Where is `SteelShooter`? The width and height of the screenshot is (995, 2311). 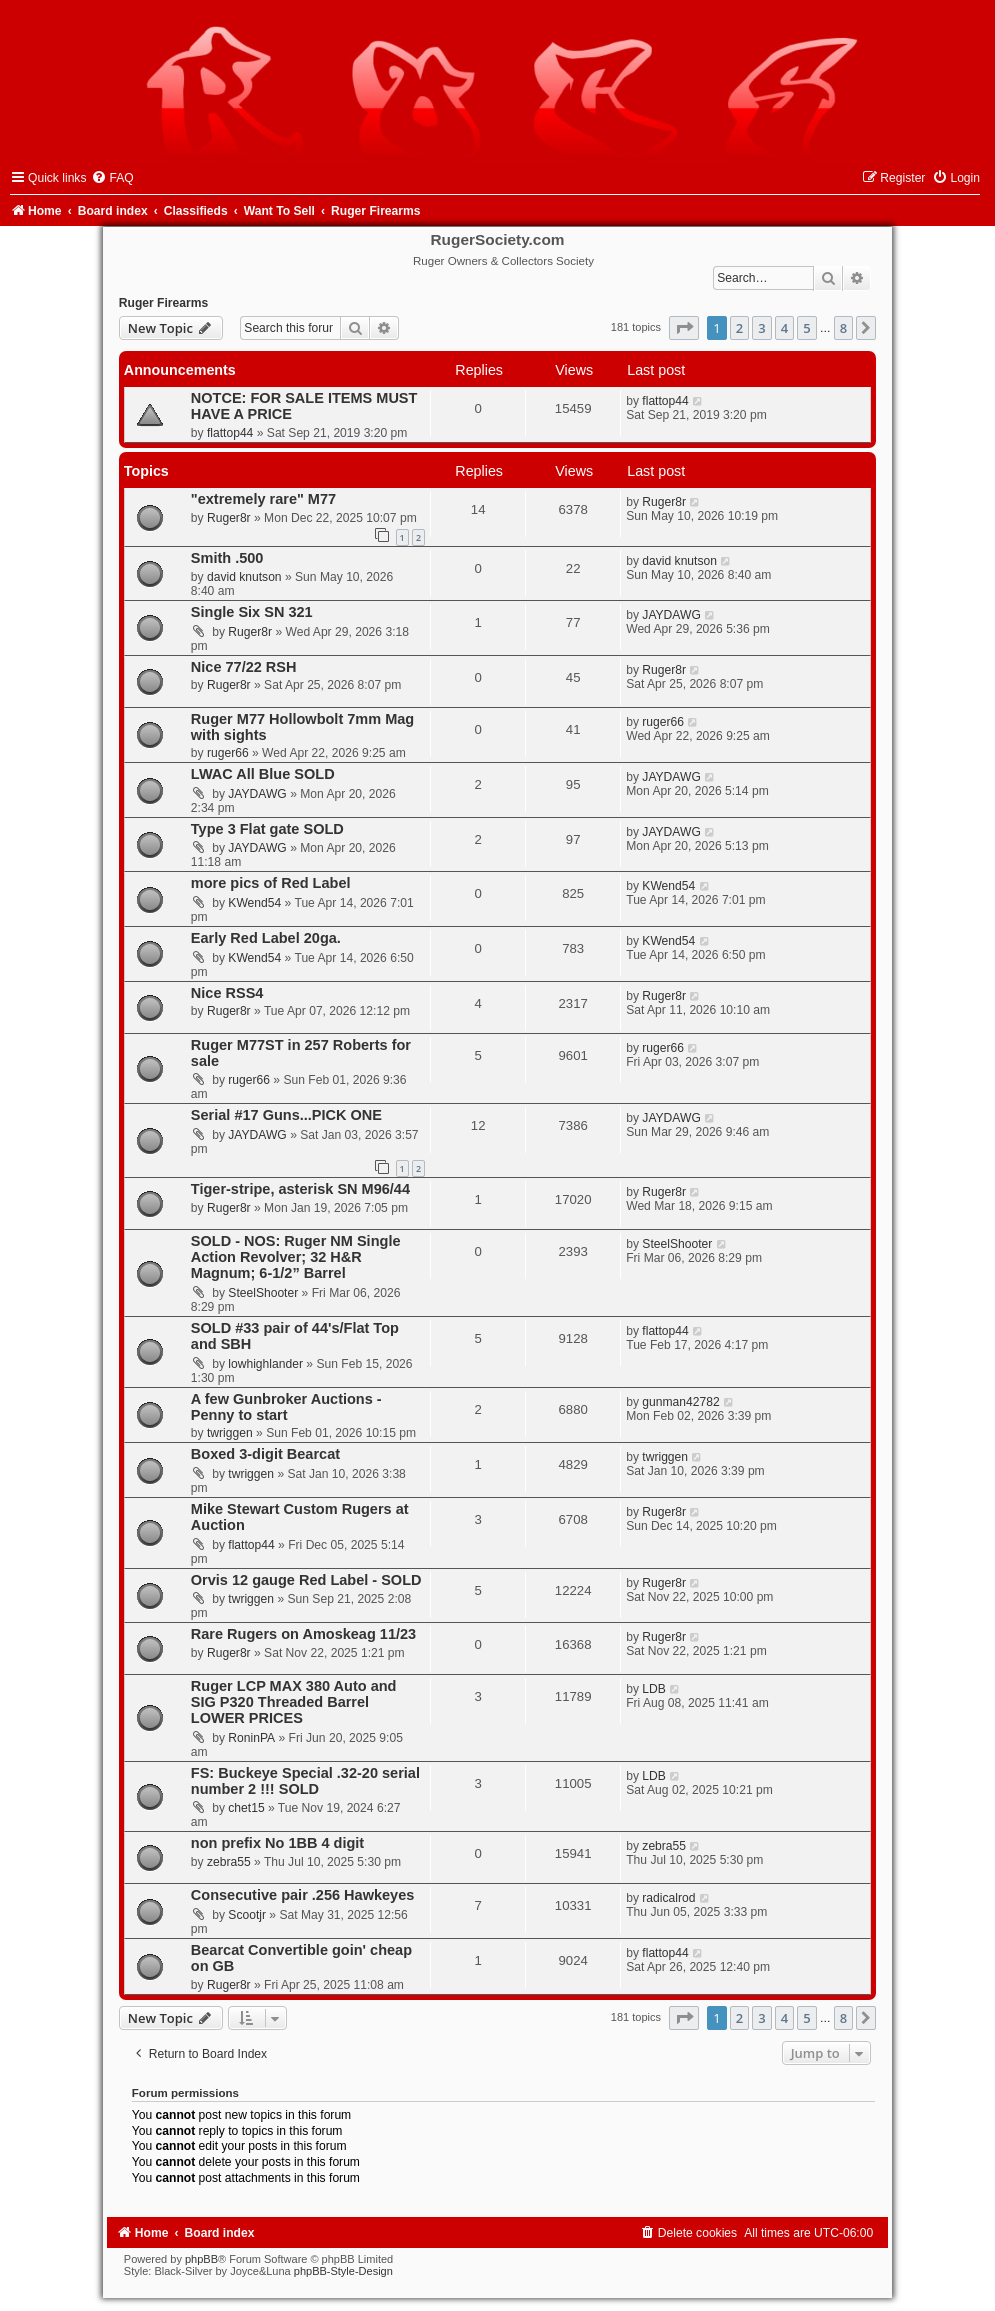
SteelShooter is located at coordinates (263, 1293).